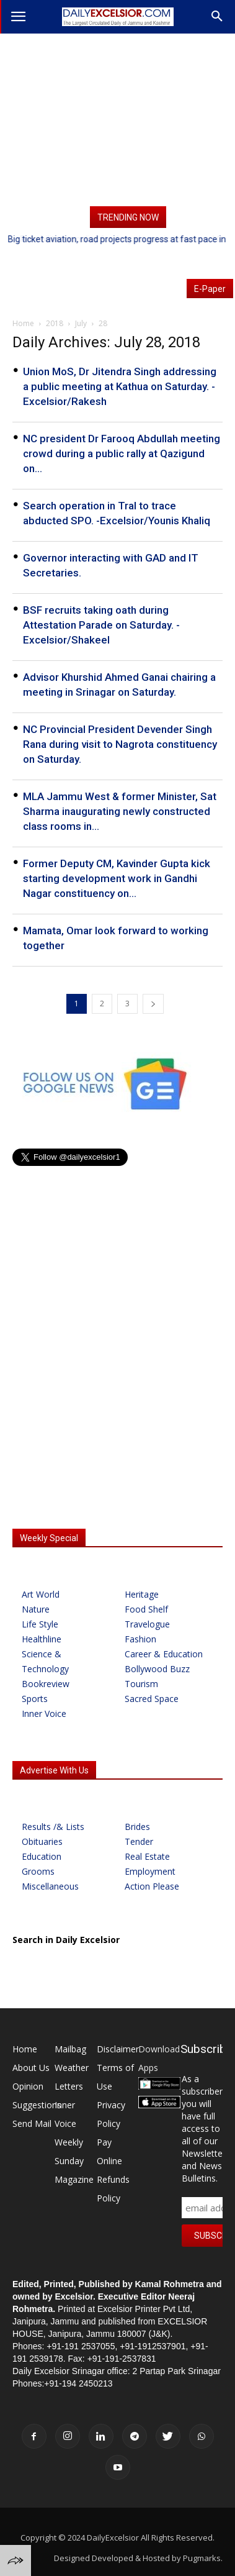  What do you see at coordinates (31, 2123) in the screenshot?
I see `Send Mail` at bounding box center [31, 2123].